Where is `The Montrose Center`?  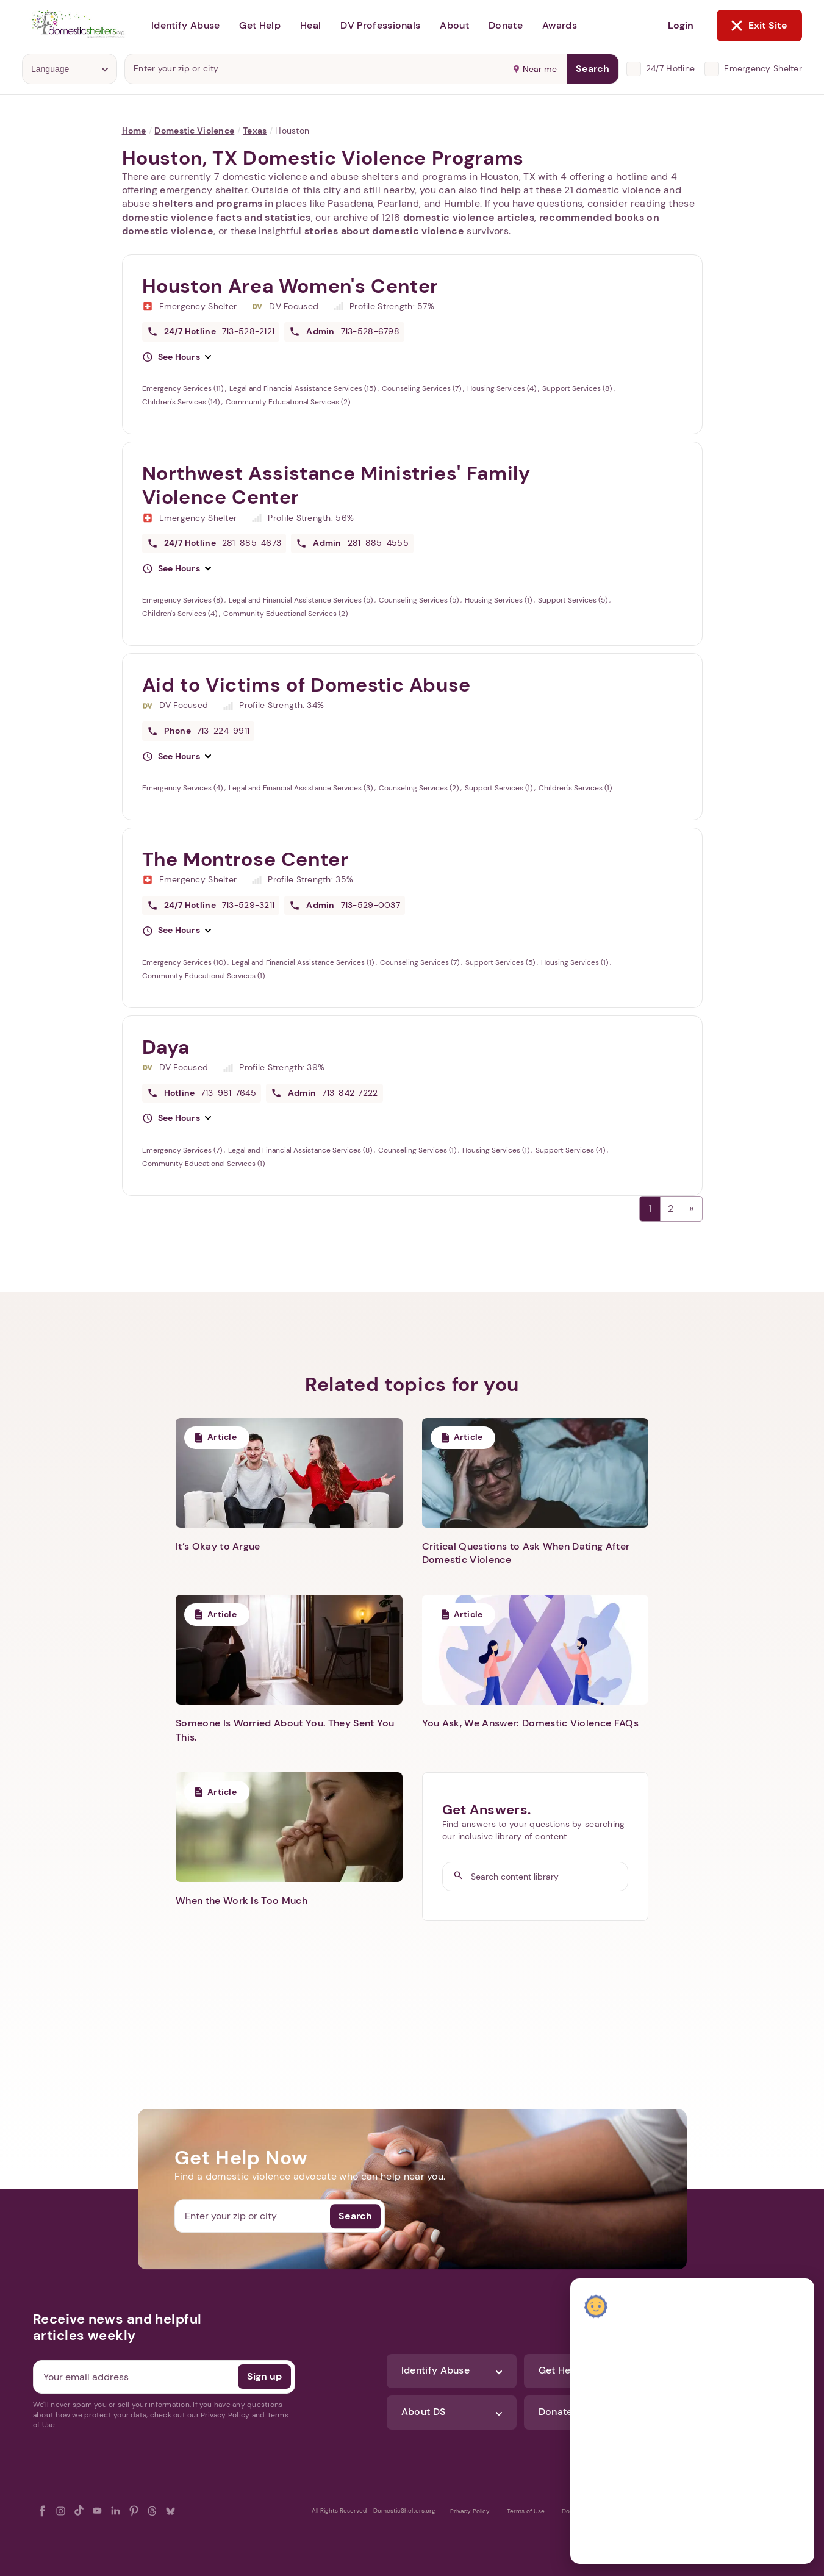 The Montrose Center is located at coordinates (245, 859).